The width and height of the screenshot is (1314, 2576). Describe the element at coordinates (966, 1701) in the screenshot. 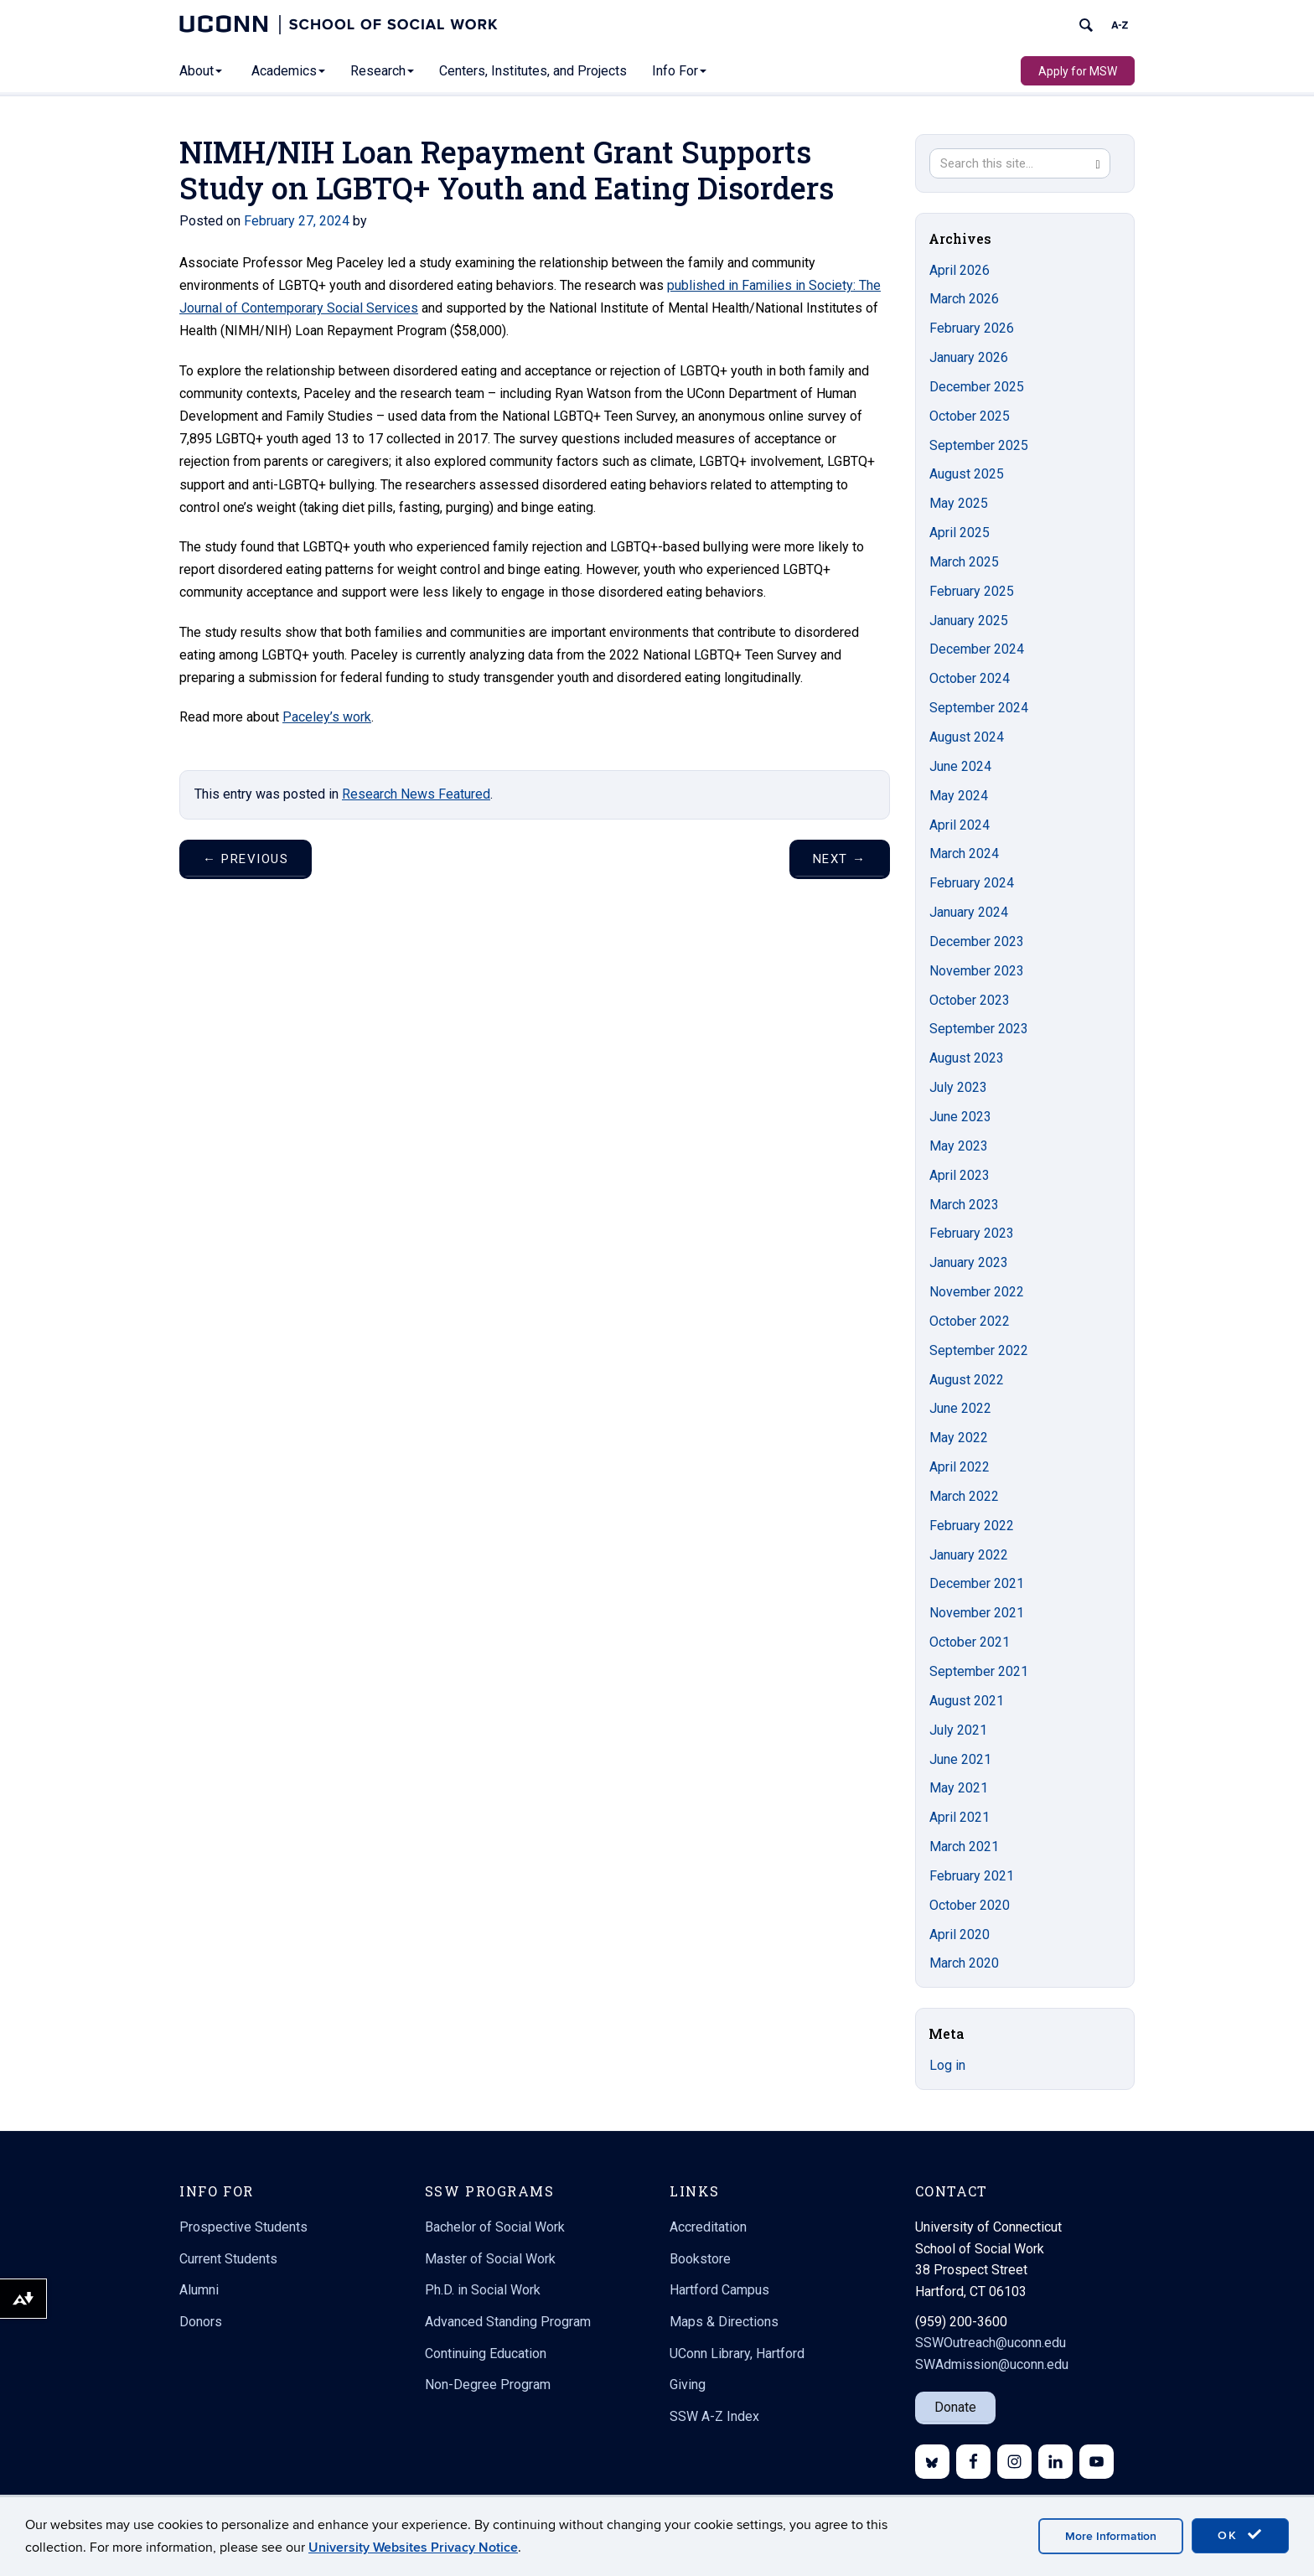

I see `August 2021` at that location.